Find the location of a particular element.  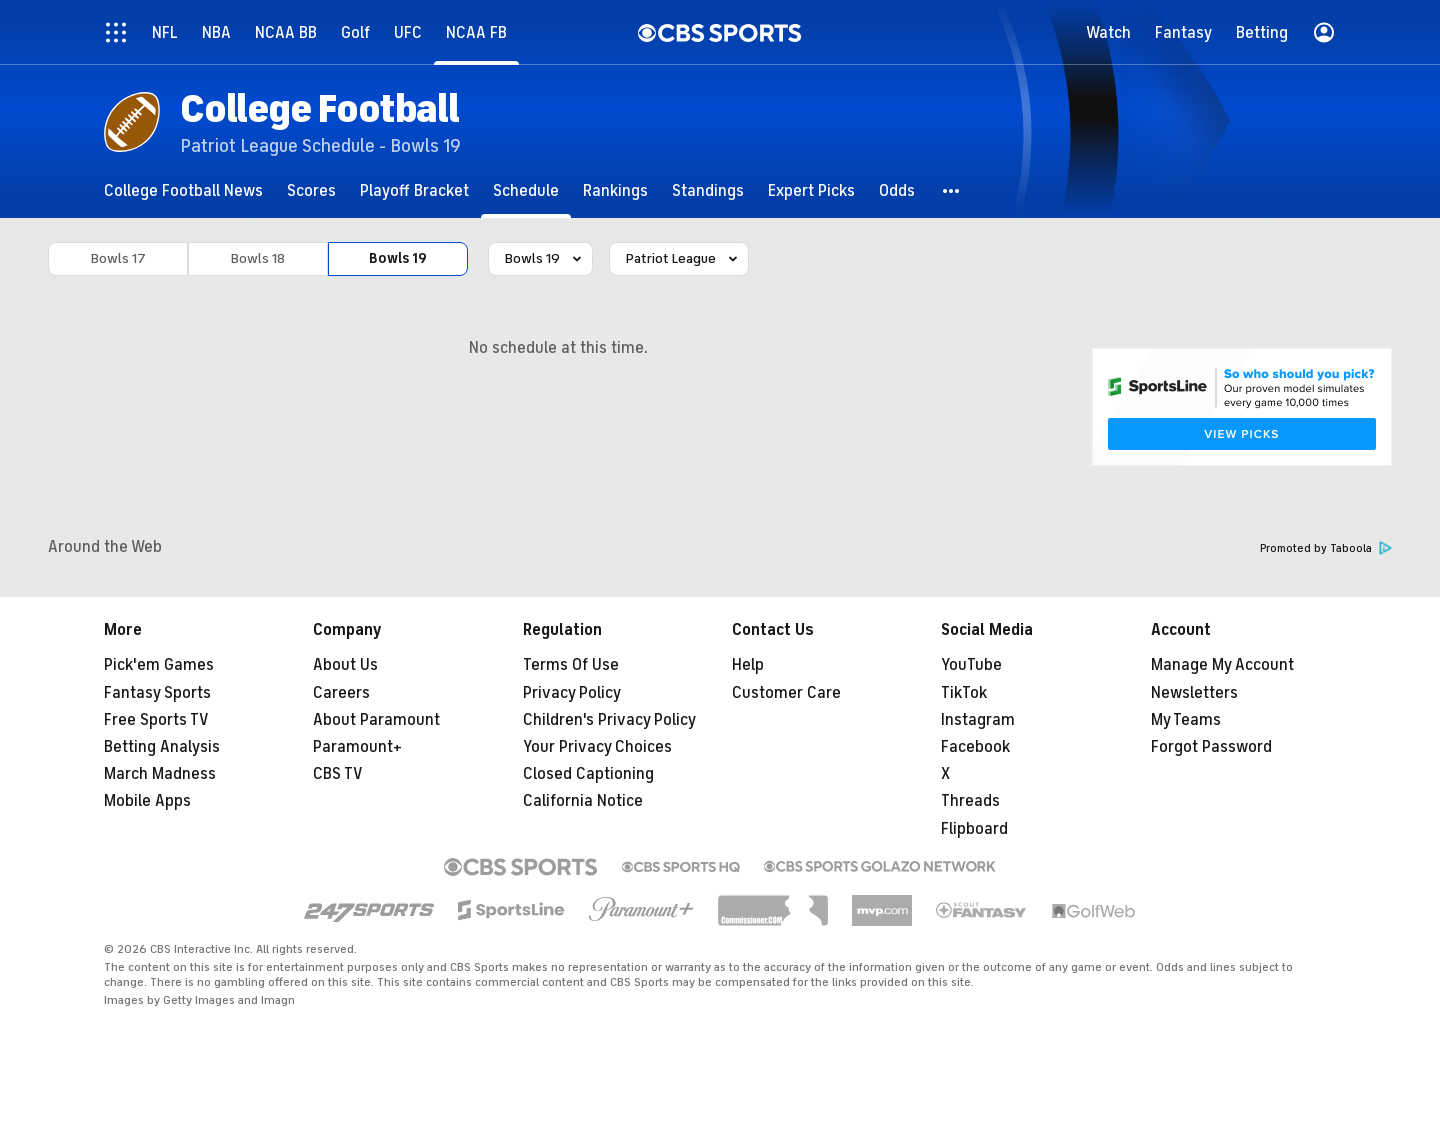

Newsletters is located at coordinates (1194, 693).